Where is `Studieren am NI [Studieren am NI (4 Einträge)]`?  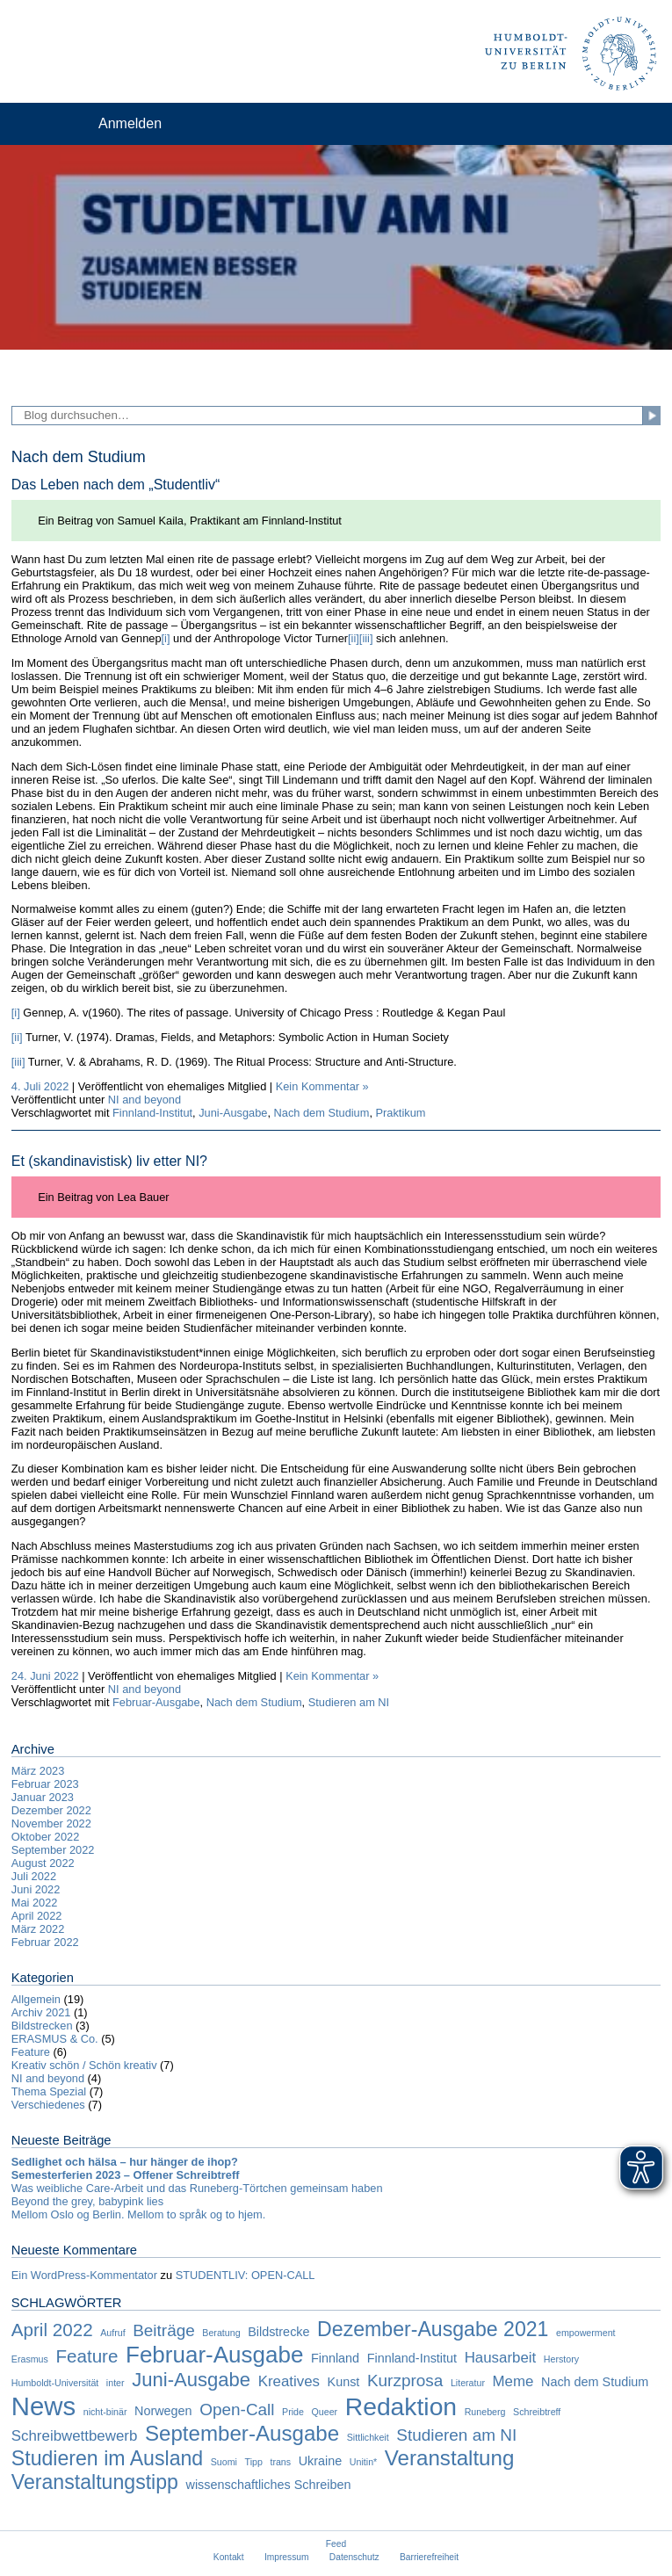 Studieren am NI [Studieren am NI (4 Einträge)] is located at coordinates (456, 2435).